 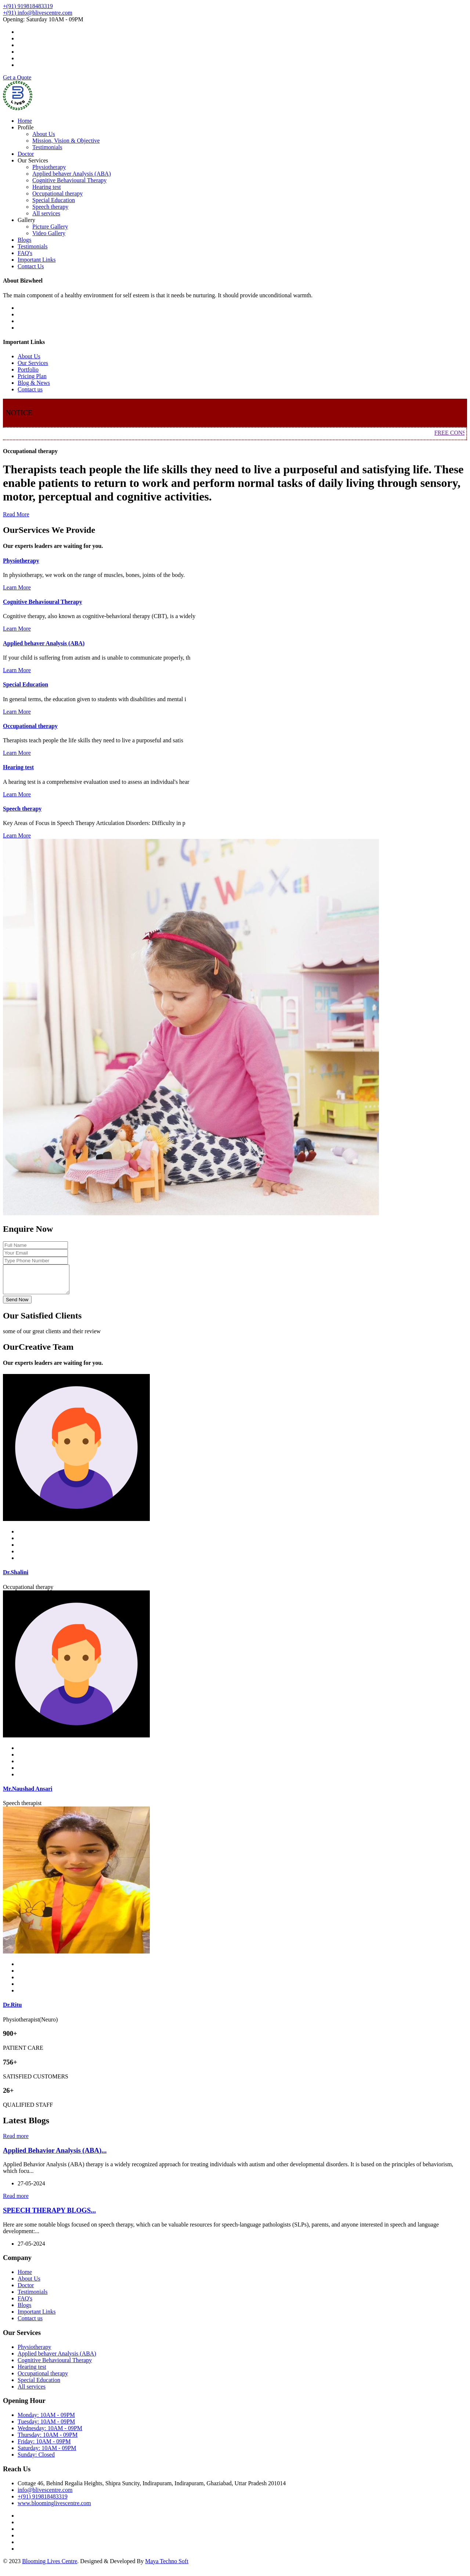 What do you see at coordinates (31, 266) in the screenshot?
I see `Contact Us` at bounding box center [31, 266].